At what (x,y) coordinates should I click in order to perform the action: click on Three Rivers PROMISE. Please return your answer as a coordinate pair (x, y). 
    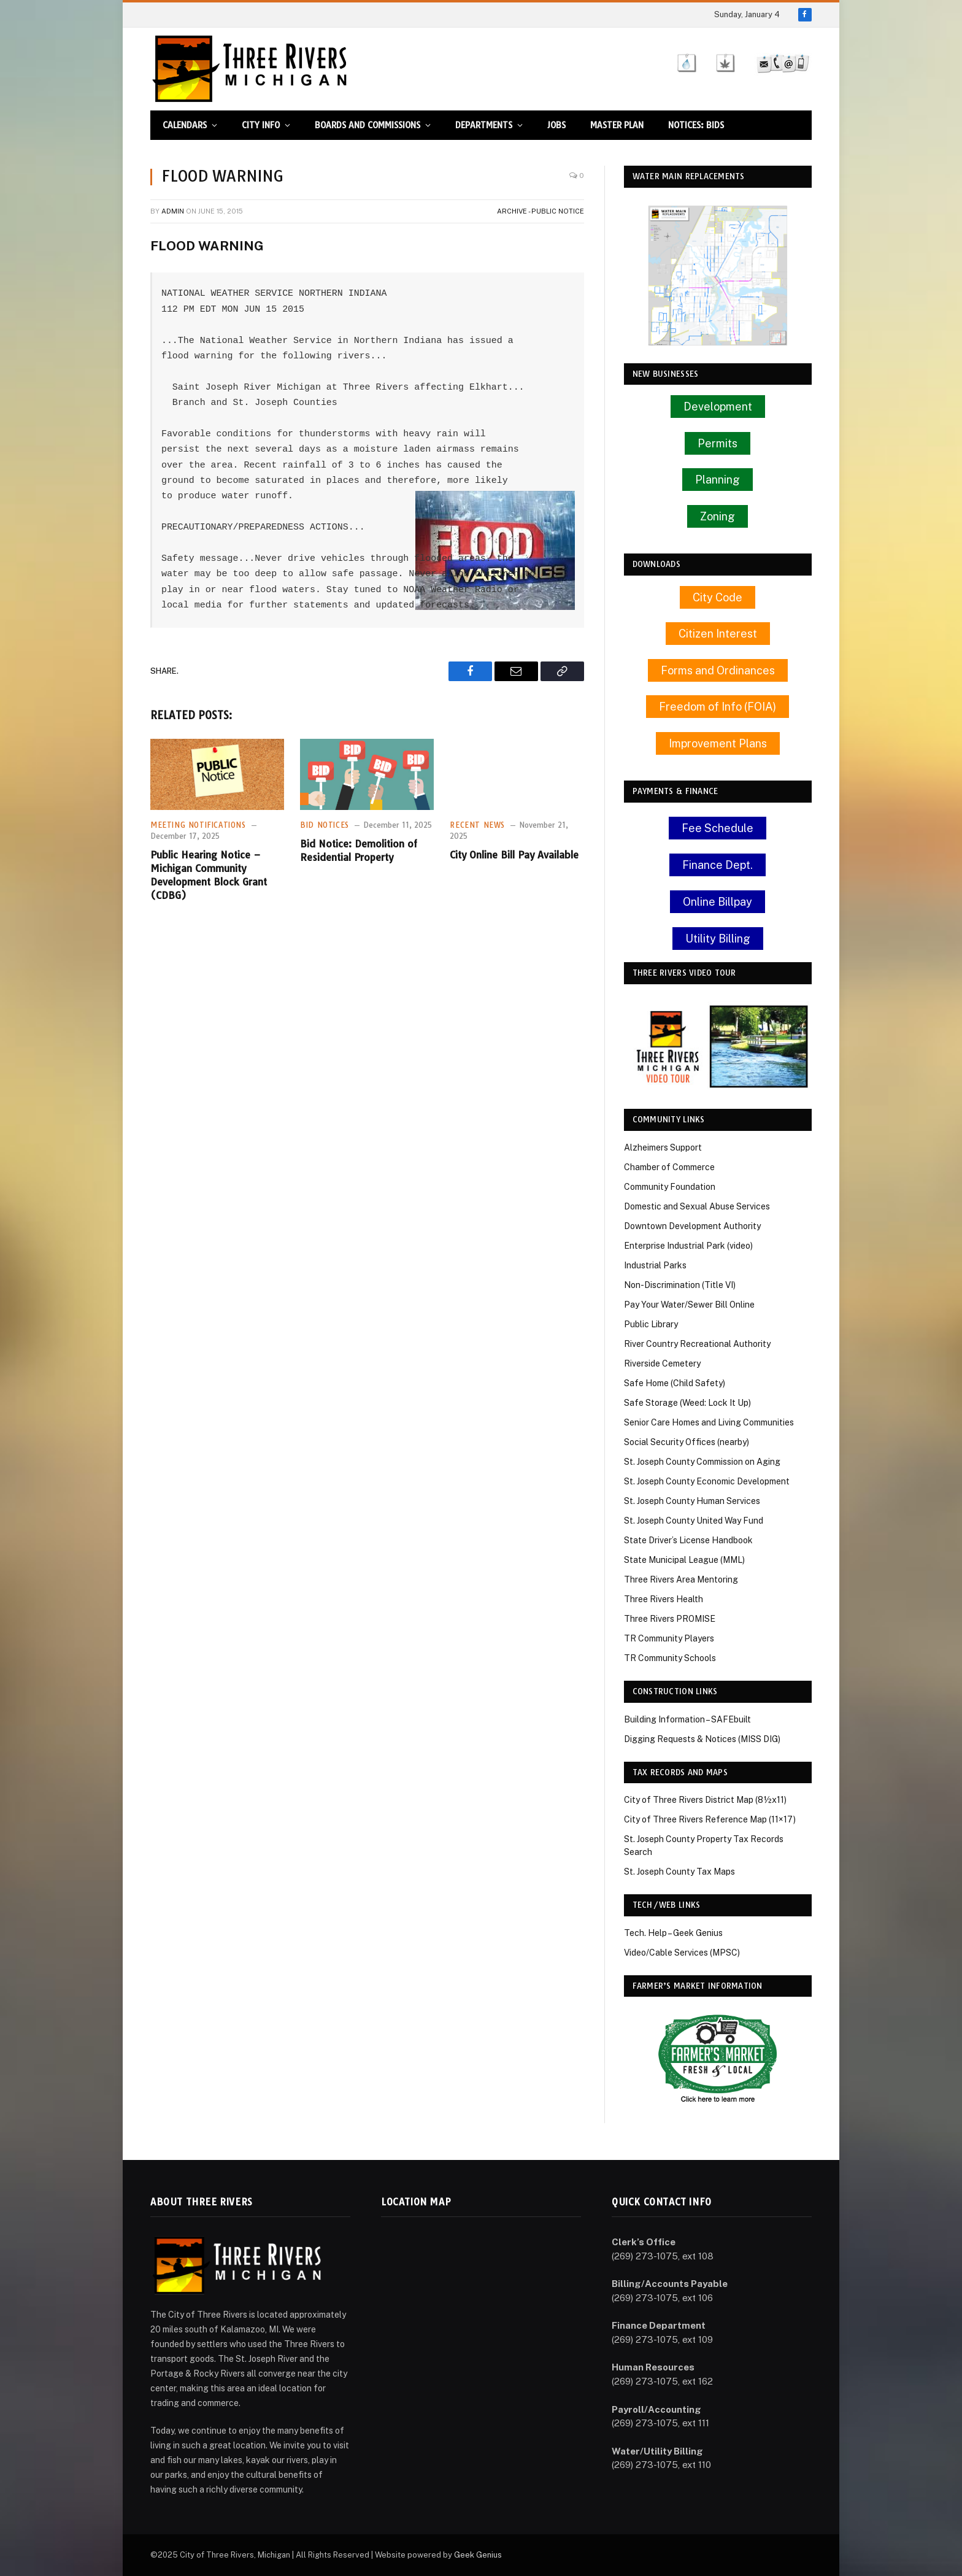
    Looking at the image, I should click on (669, 1619).